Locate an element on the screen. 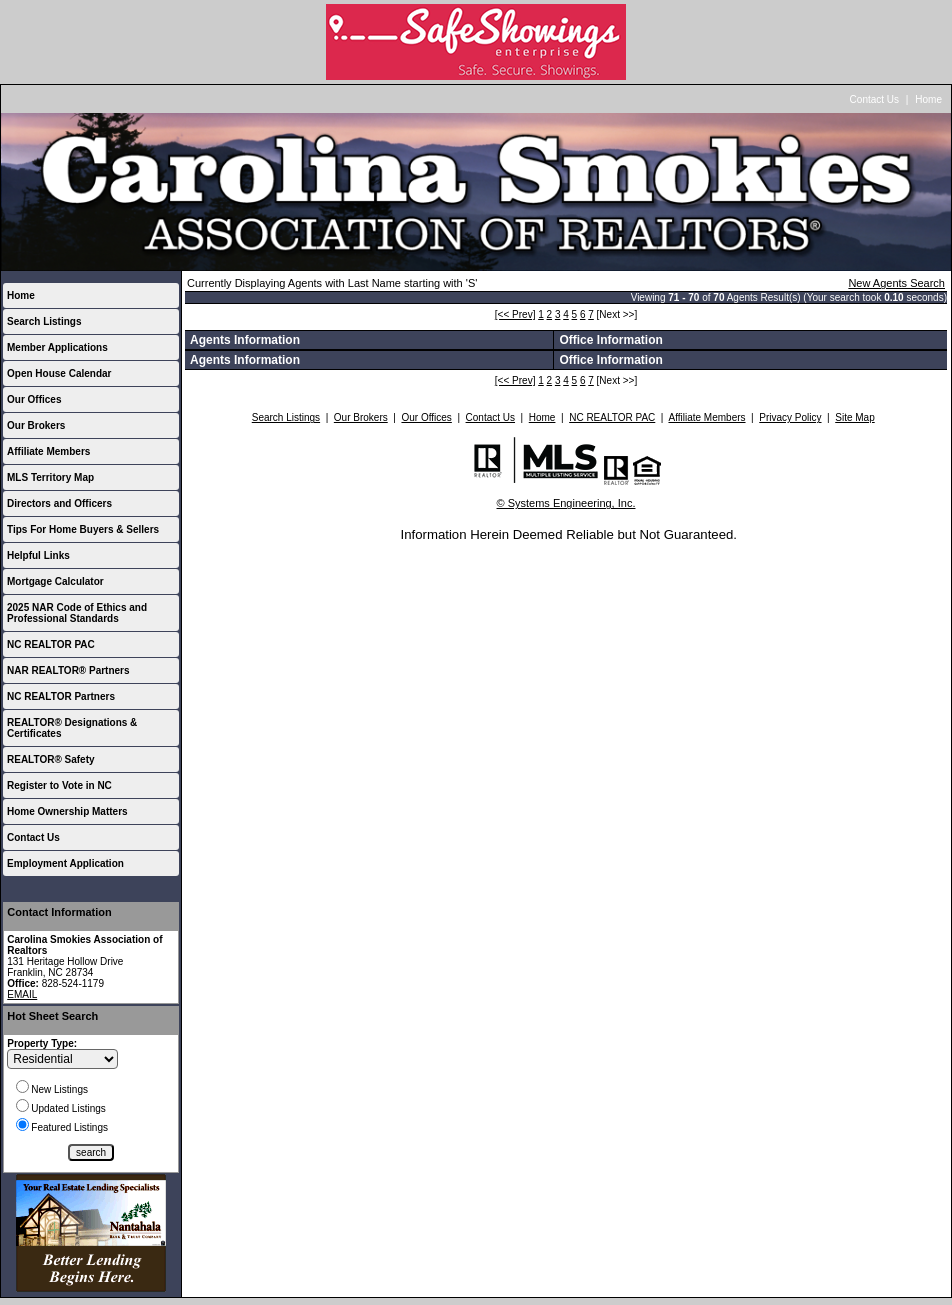  2025 NAR Code of Ethics and Professional Standards is located at coordinates (77, 613).